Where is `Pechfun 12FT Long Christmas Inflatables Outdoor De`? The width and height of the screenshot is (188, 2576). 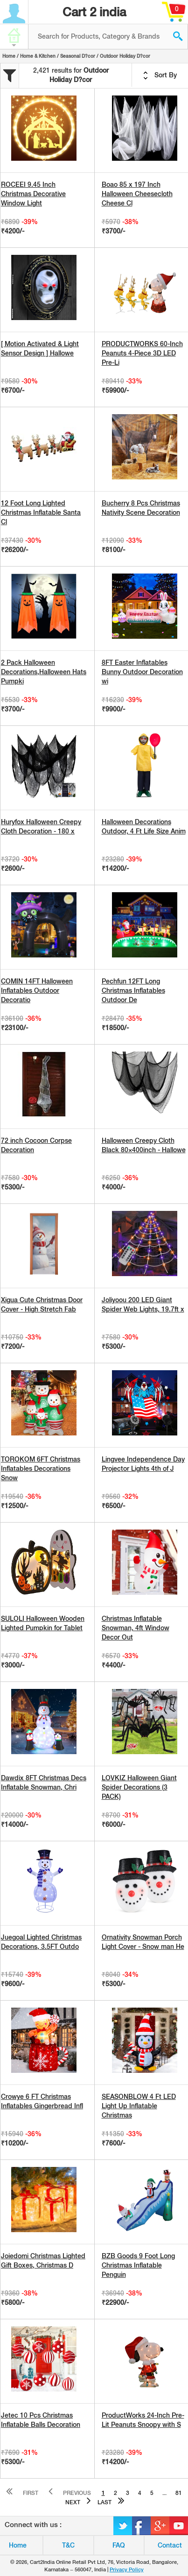
Pechfun 12FT Long Christmas Inflatables Outdoor De is located at coordinates (133, 990).